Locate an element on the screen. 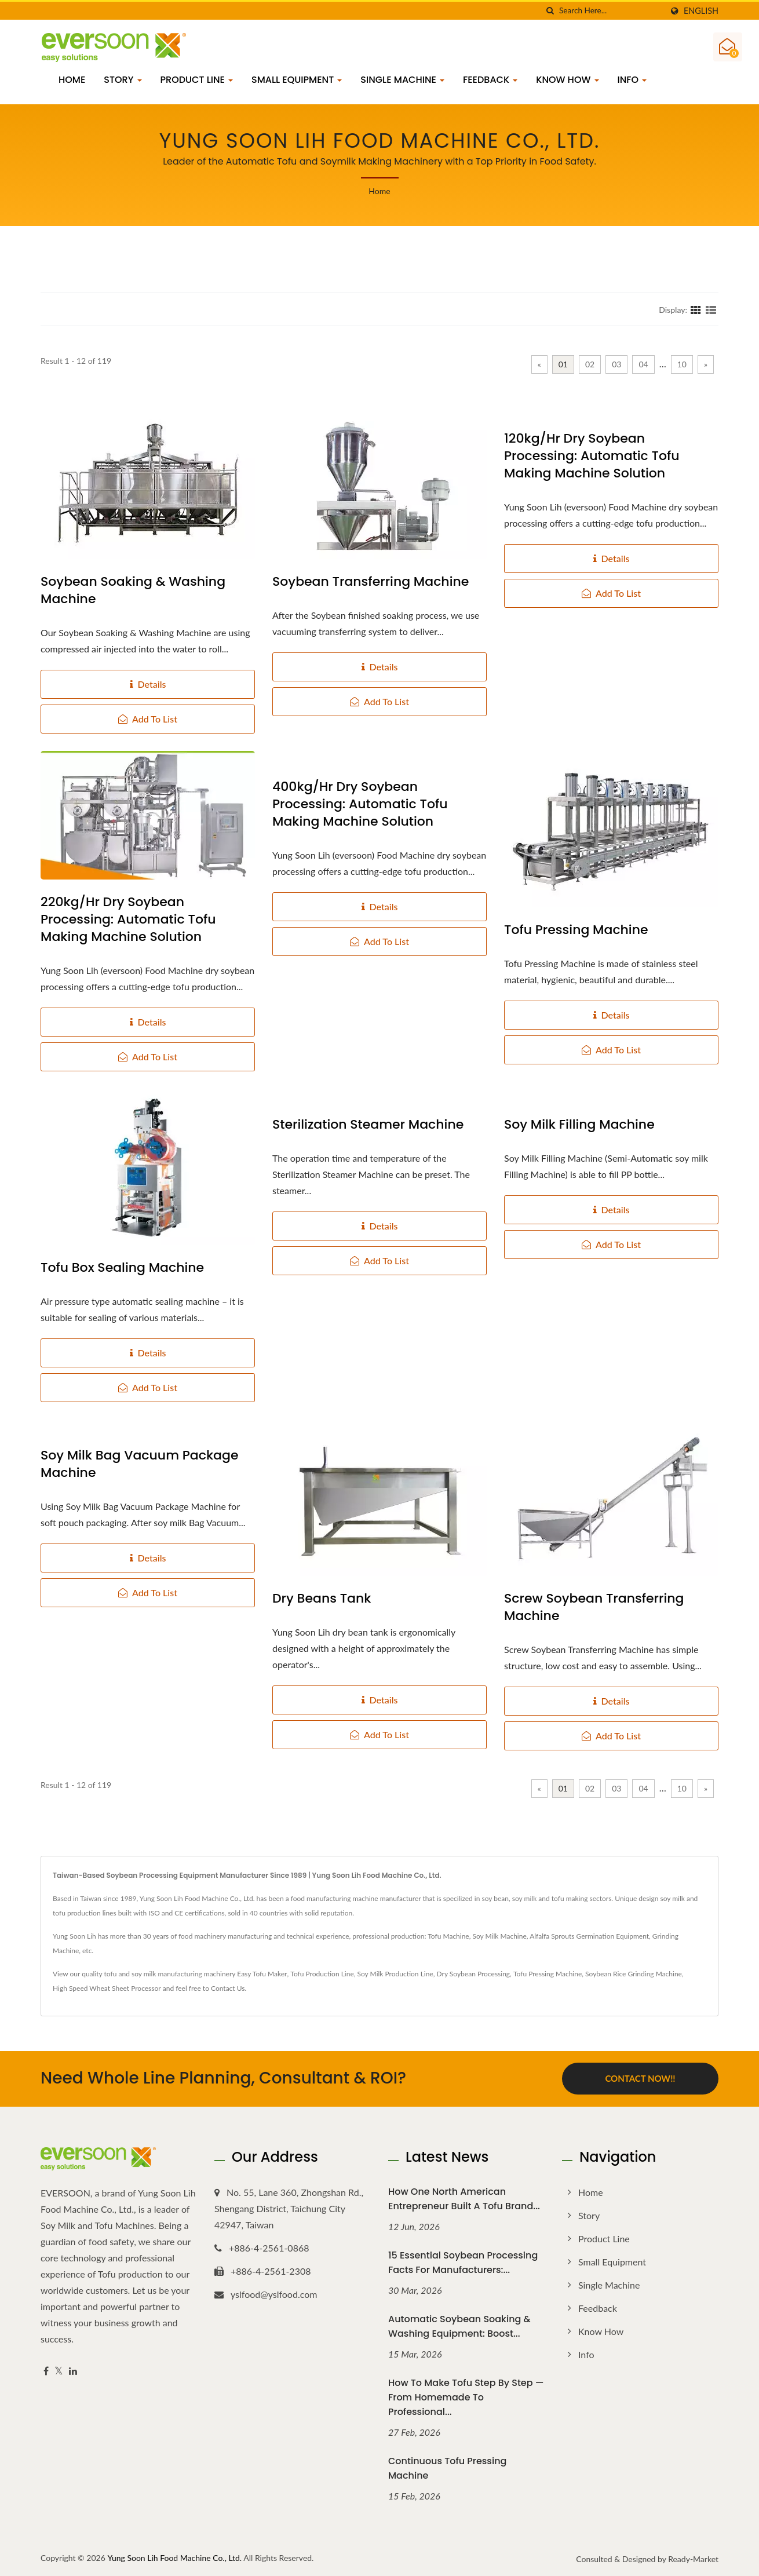 The width and height of the screenshot is (759, 2576). Small Equipment is located at coordinates (296, 79).